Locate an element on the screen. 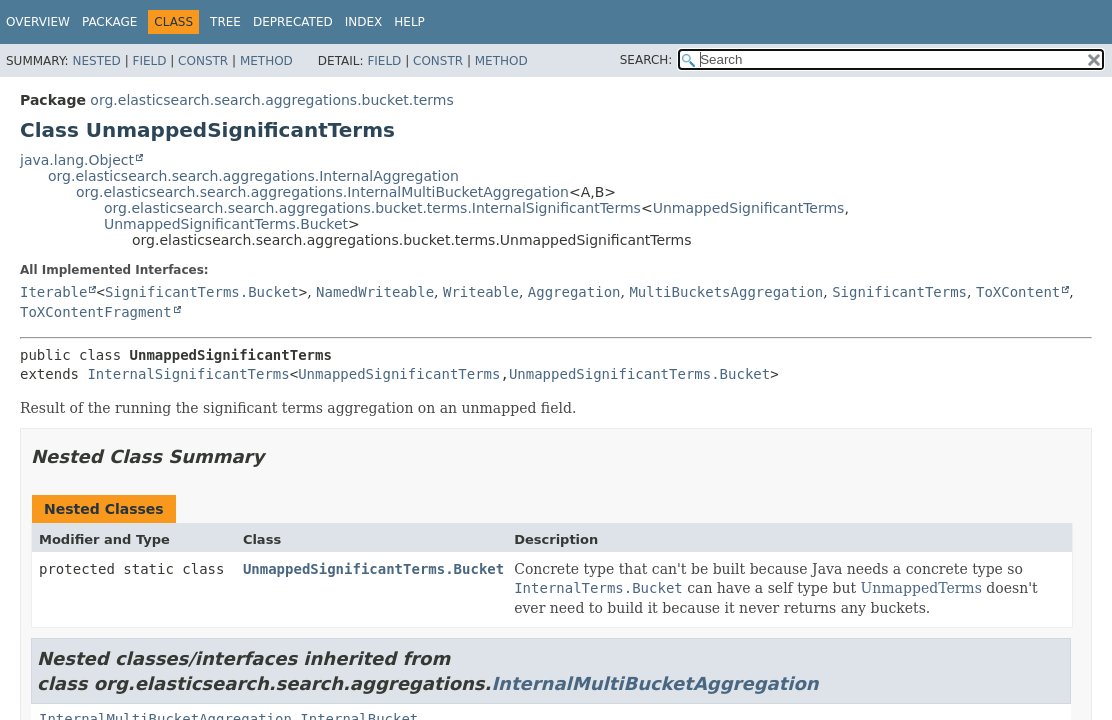  UnmappedSignificantTerms is located at coordinates (749, 208).